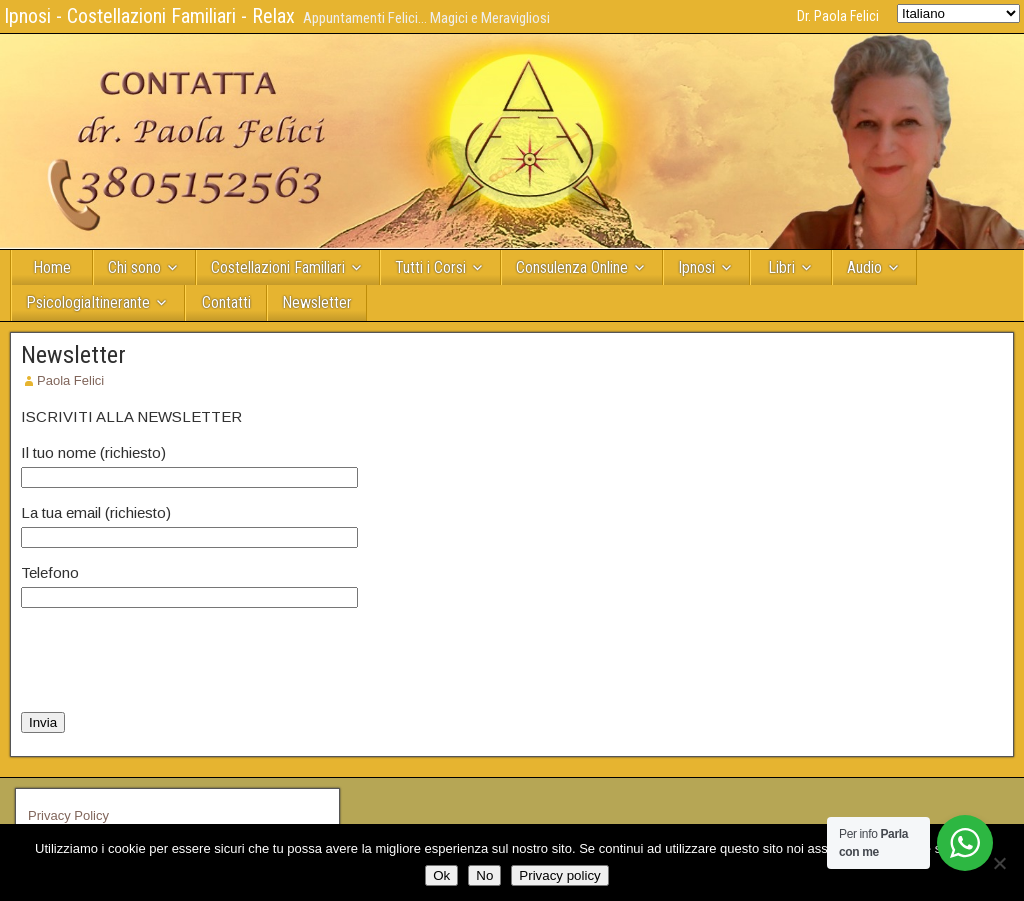  What do you see at coordinates (441, 875) in the screenshot?
I see `Ok` at bounding box center [441, 875].